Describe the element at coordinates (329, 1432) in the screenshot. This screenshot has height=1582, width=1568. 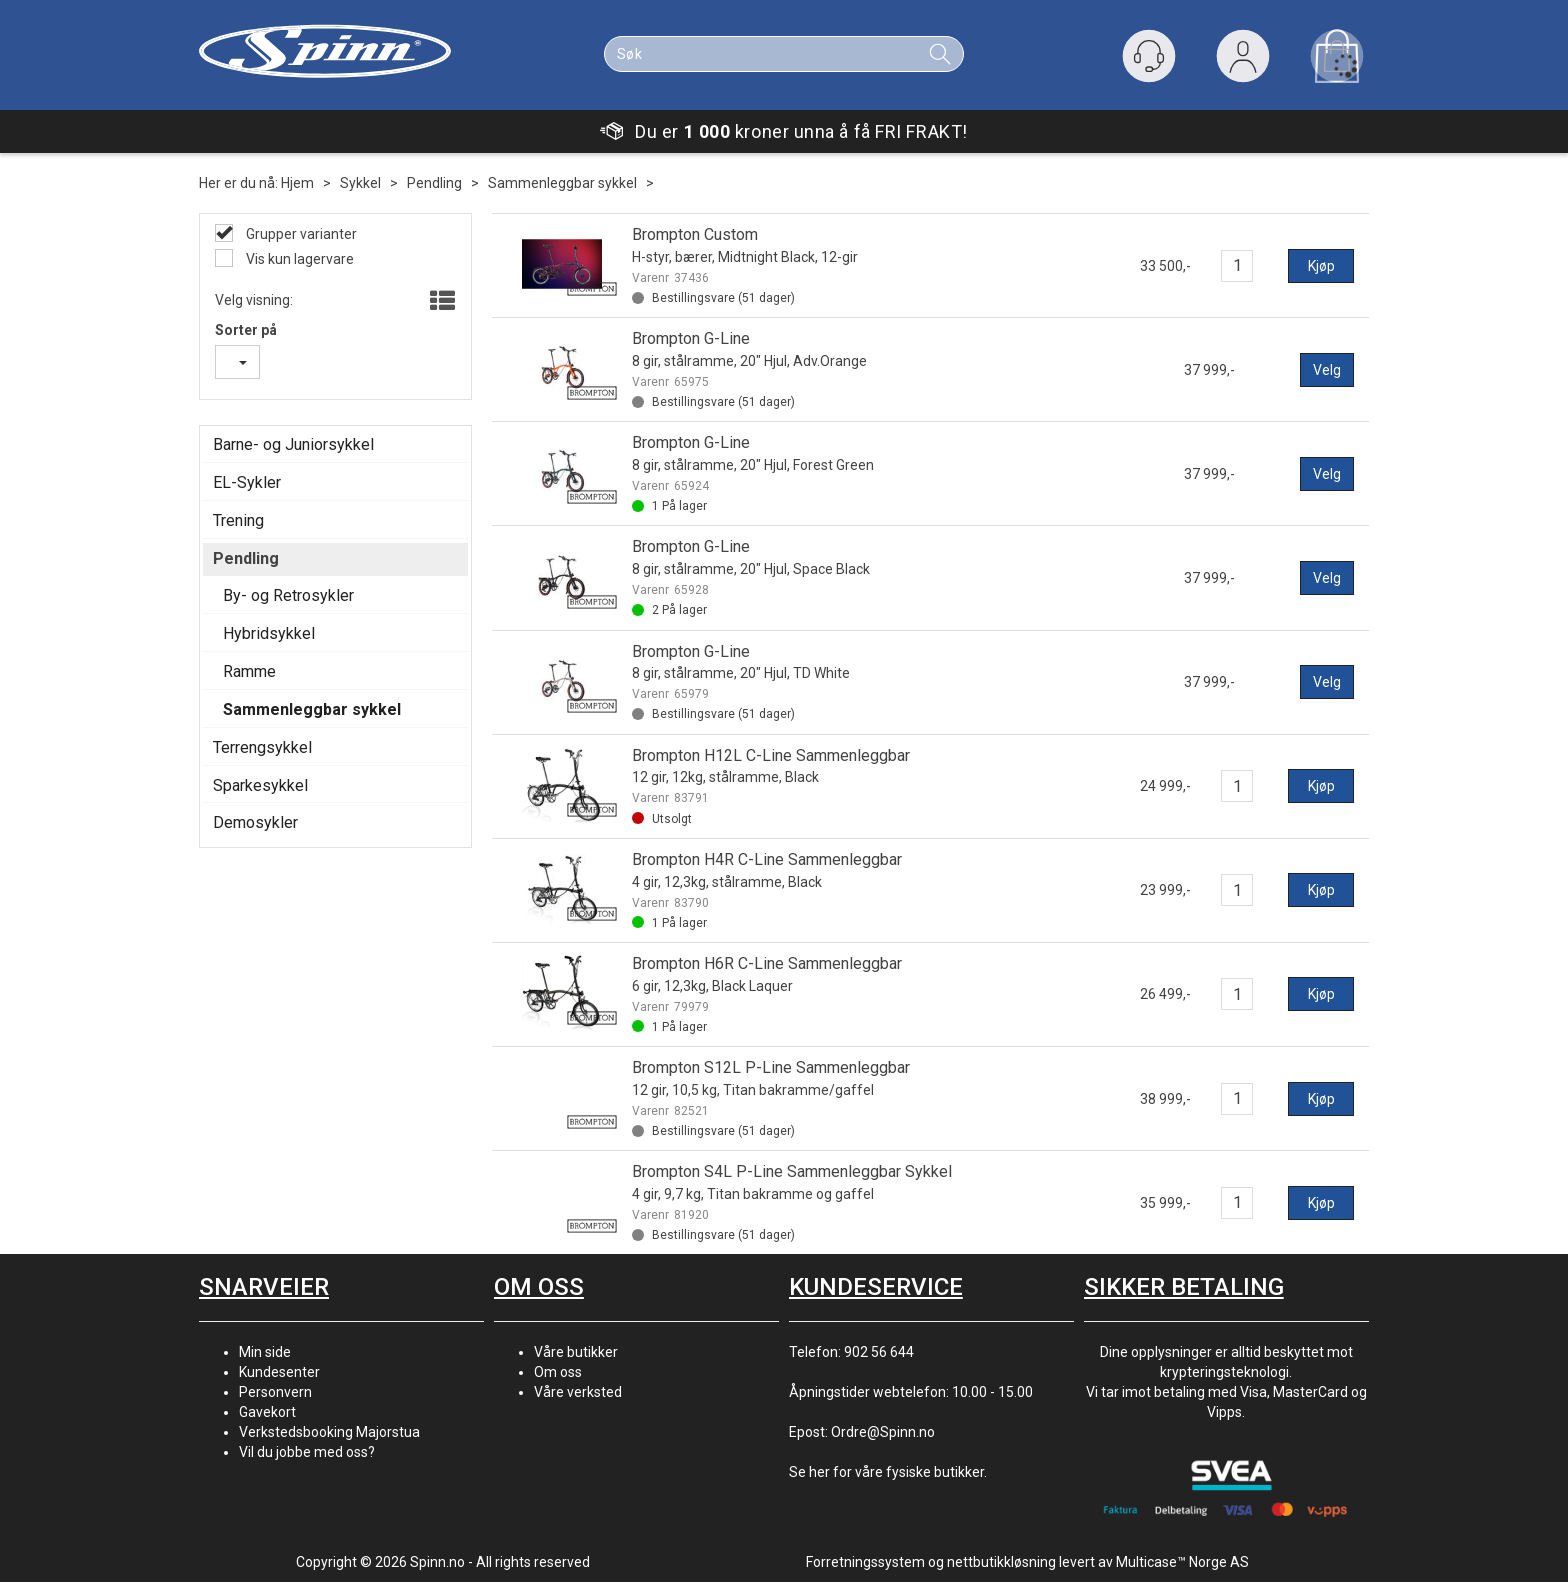
I see `Verkstedsbooking Majorstua` at that location.